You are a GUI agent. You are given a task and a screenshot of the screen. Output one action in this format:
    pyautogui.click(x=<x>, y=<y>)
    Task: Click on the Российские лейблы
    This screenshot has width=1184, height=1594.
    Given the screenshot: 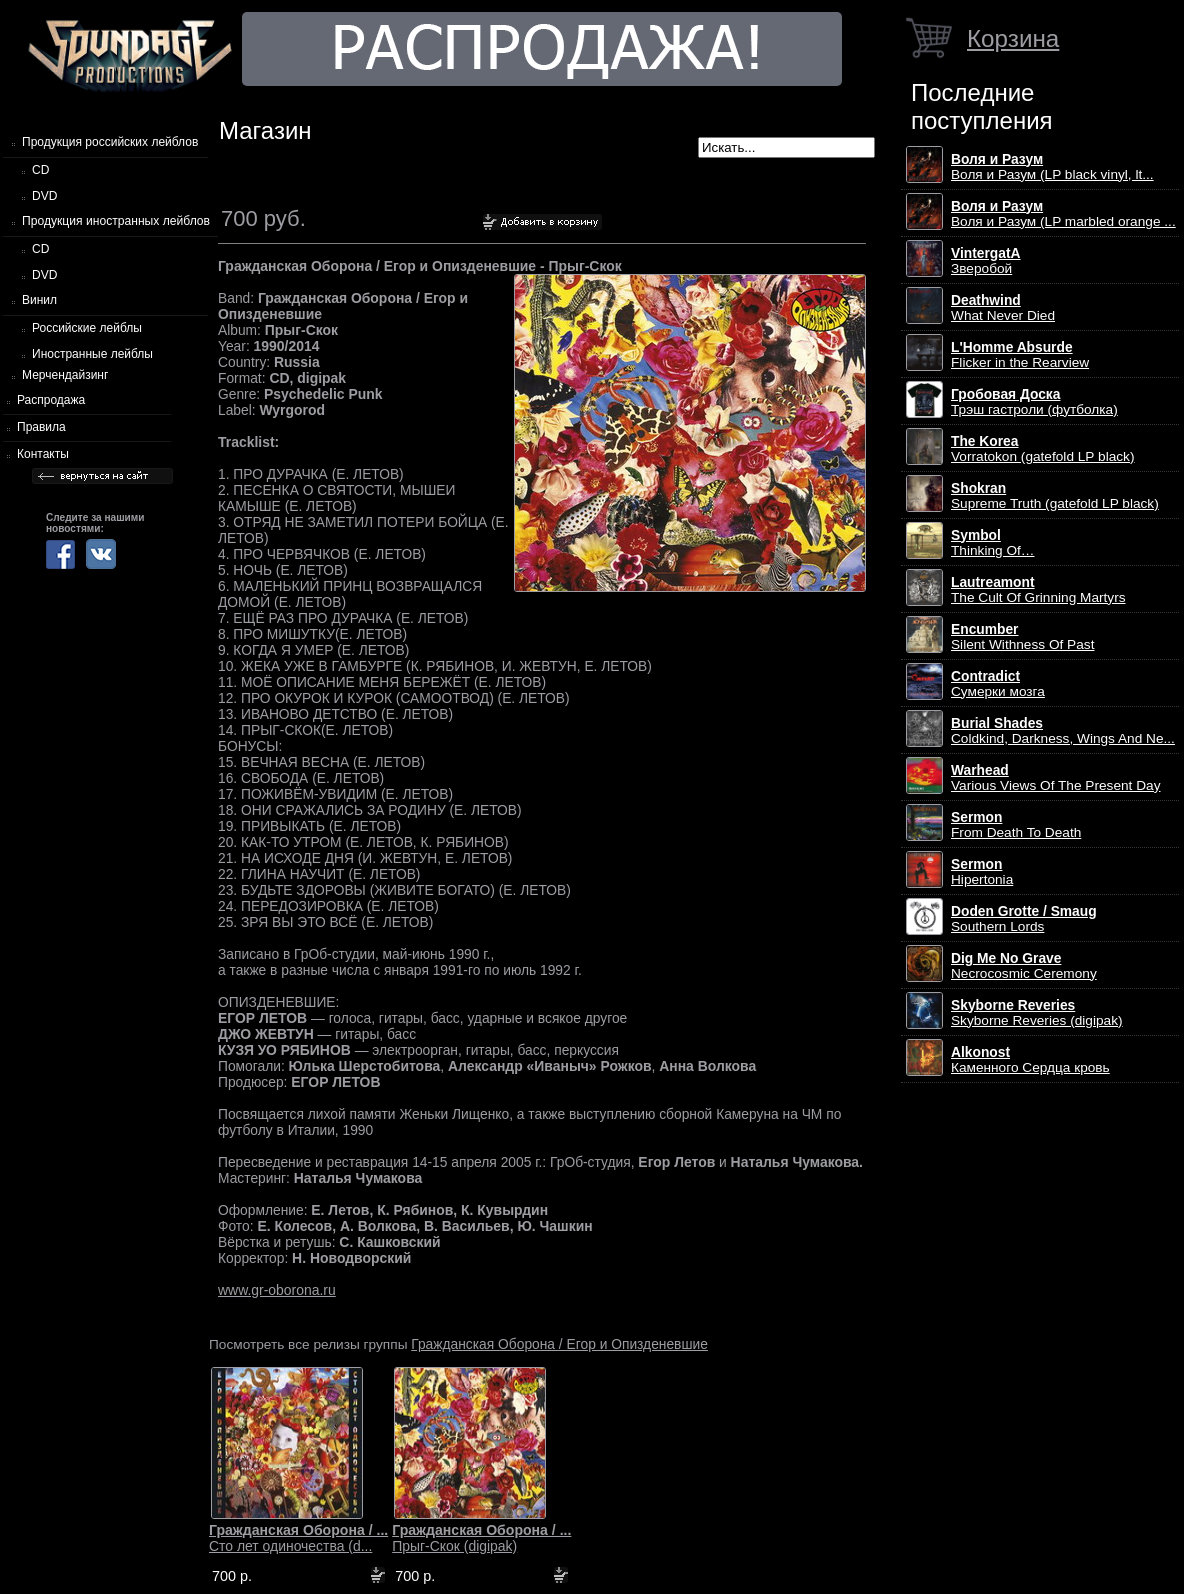 What is the action you would take?
    pyautogui.click(x=87, y=328)
    